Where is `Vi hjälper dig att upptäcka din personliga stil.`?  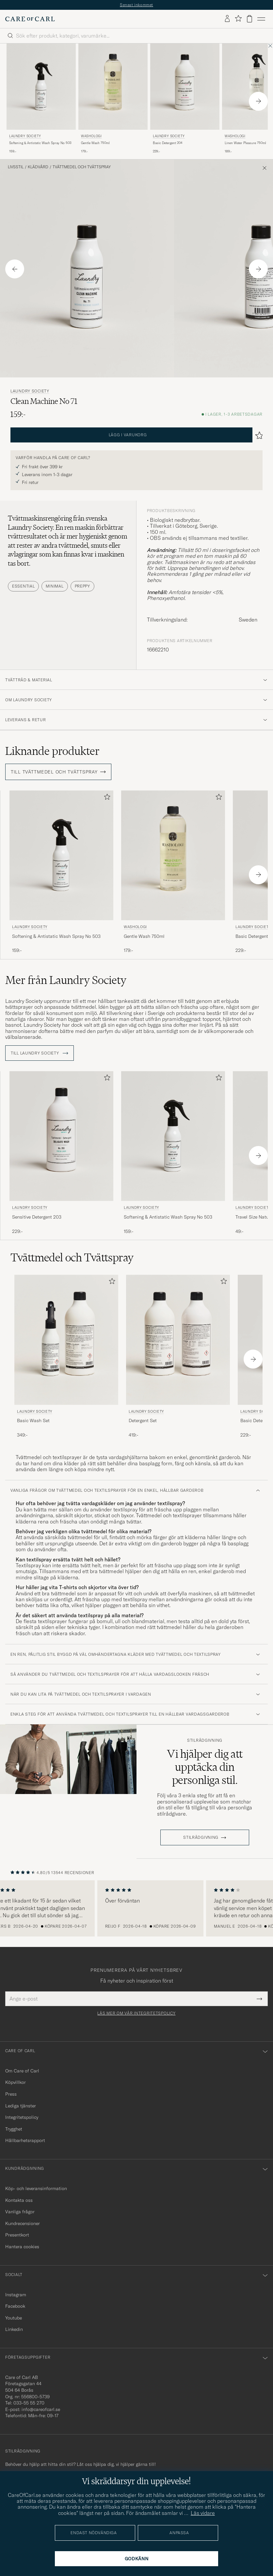 Vi hjälper dig att upptäcka din personliga stil. is located at coordinates (205, 1767).